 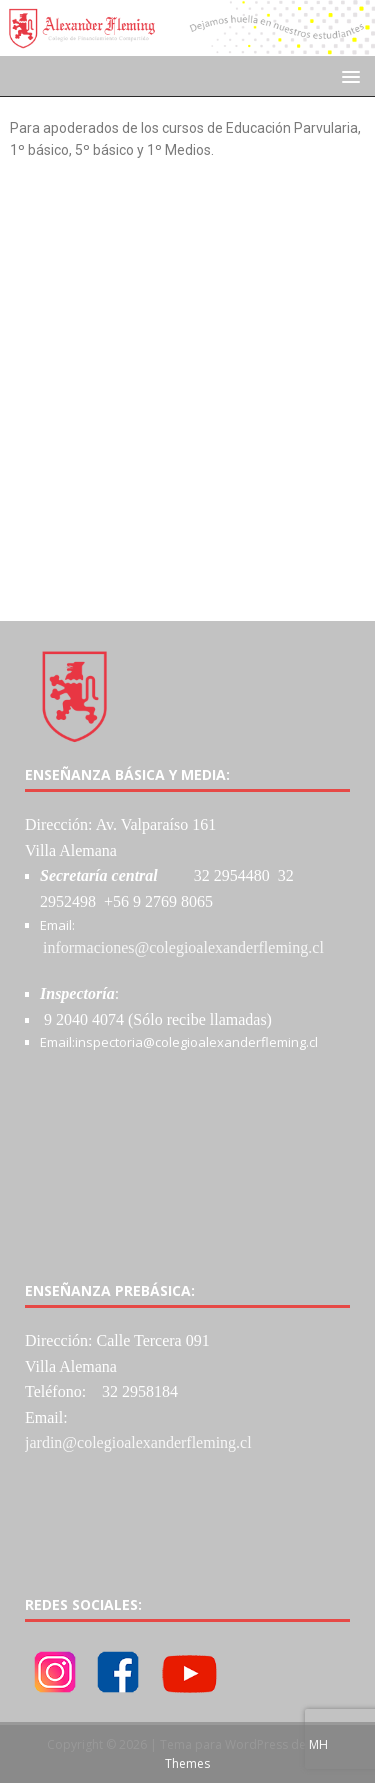 I want to click on informaciones@colegioalexanderfleming.cl, so click(x=183, y=947).